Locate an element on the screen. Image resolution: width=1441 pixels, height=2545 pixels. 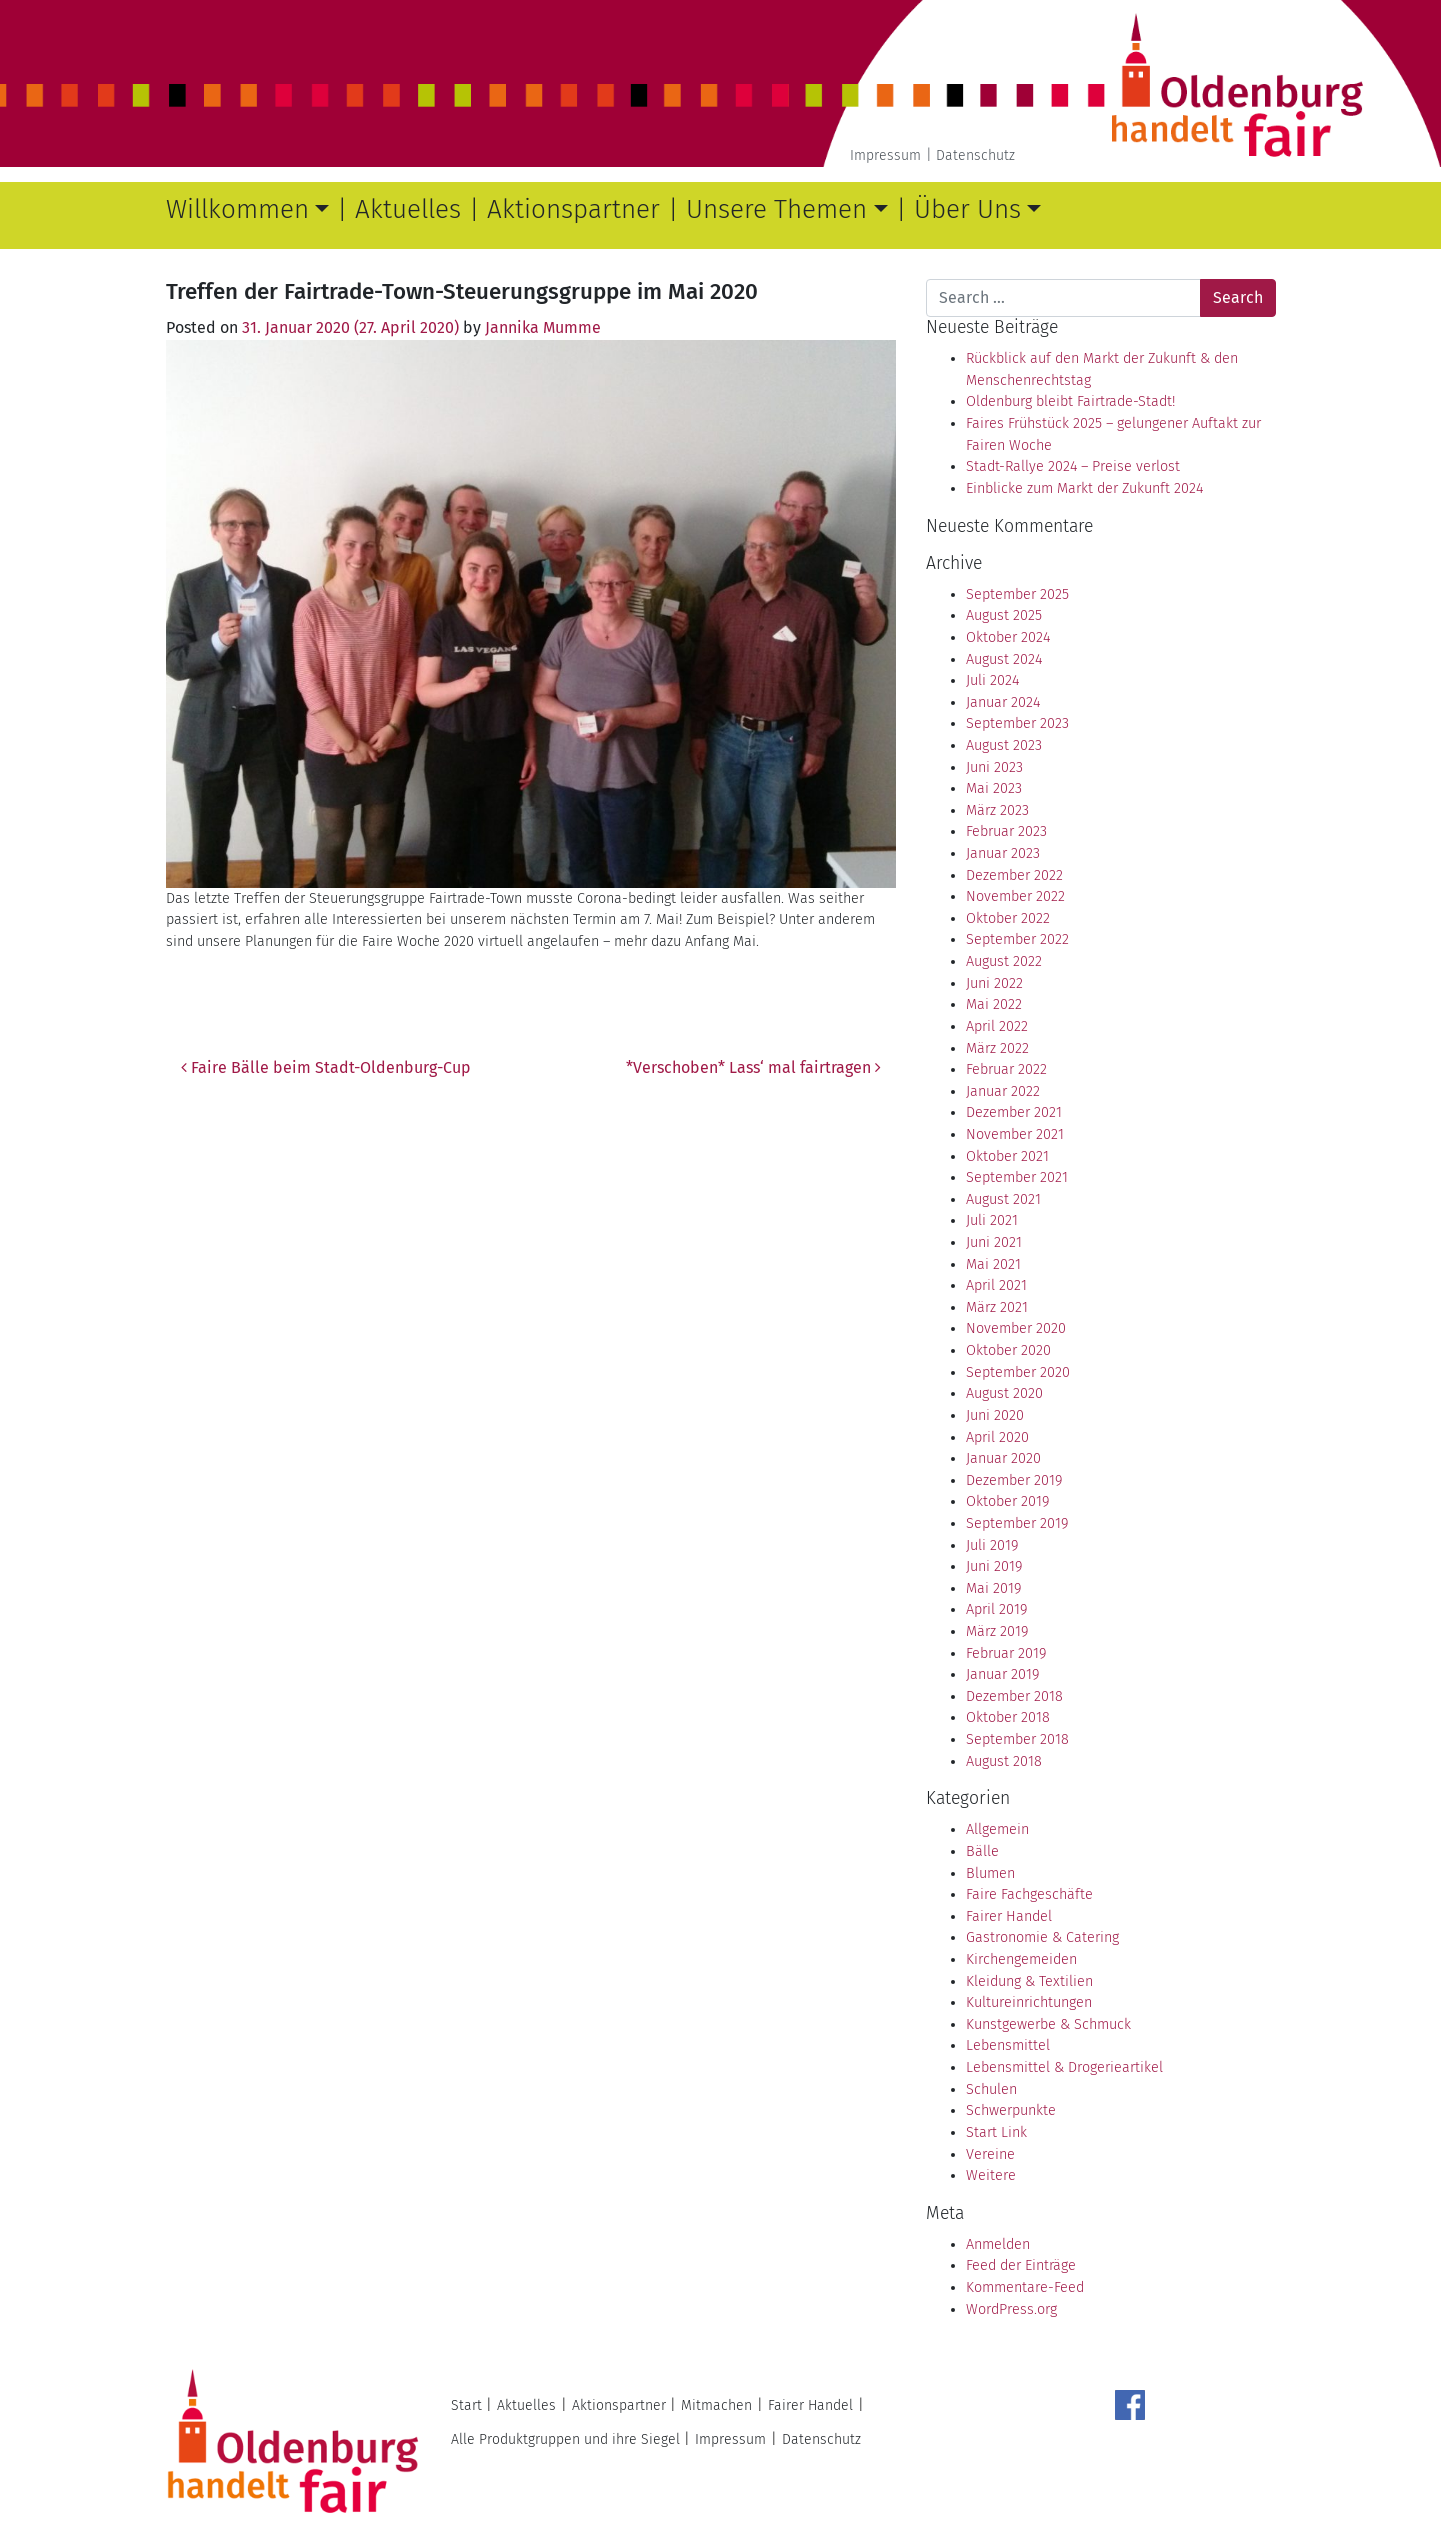
Juli 2021 is located at coordinates (992, 1220).